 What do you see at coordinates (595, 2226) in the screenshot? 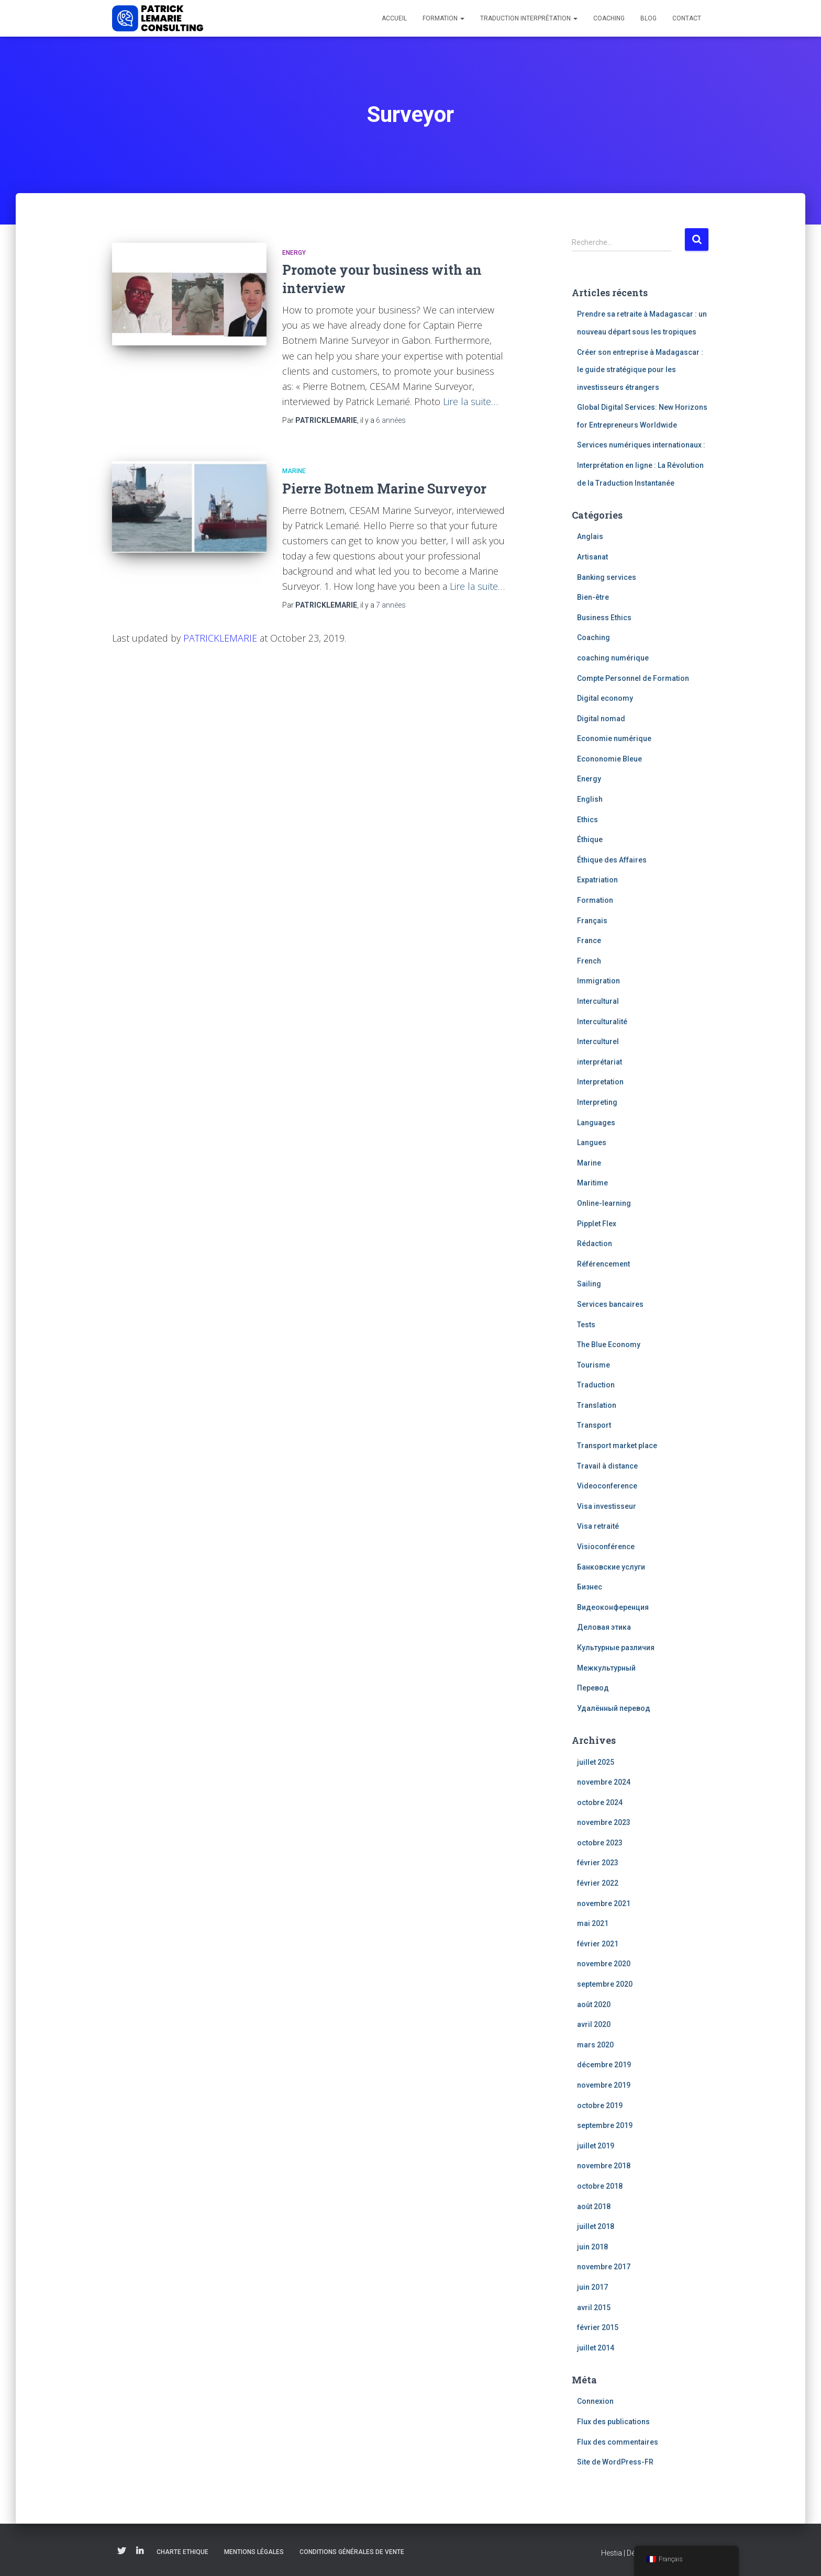
I see `juillet 2018` at bounding box center [595, 2226].